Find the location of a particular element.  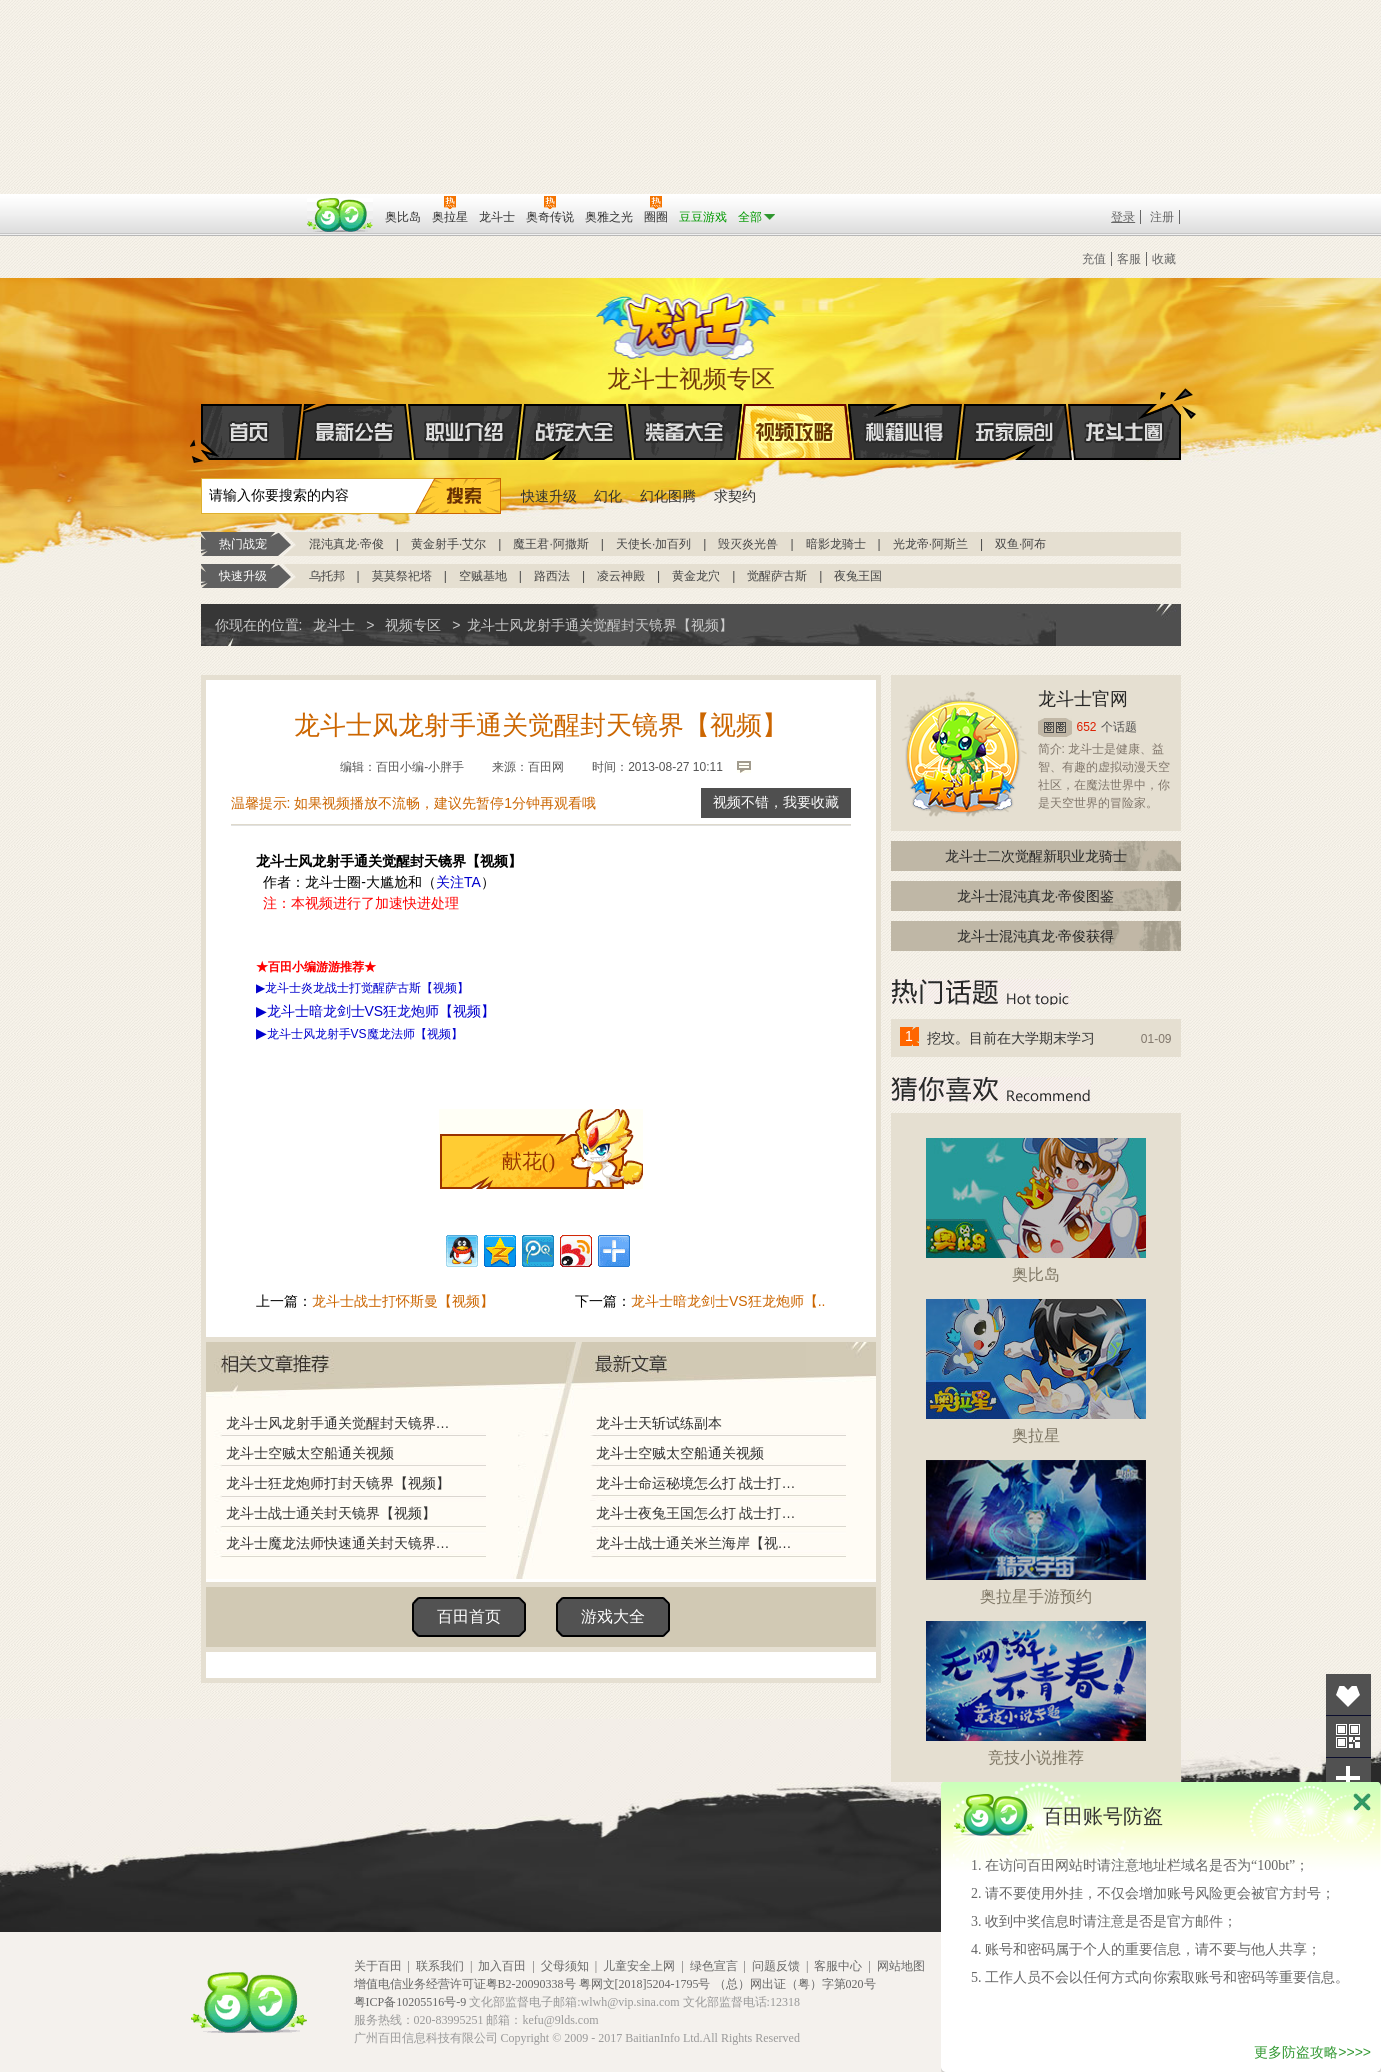

战宠大全 is located at coordinates (575, 432).